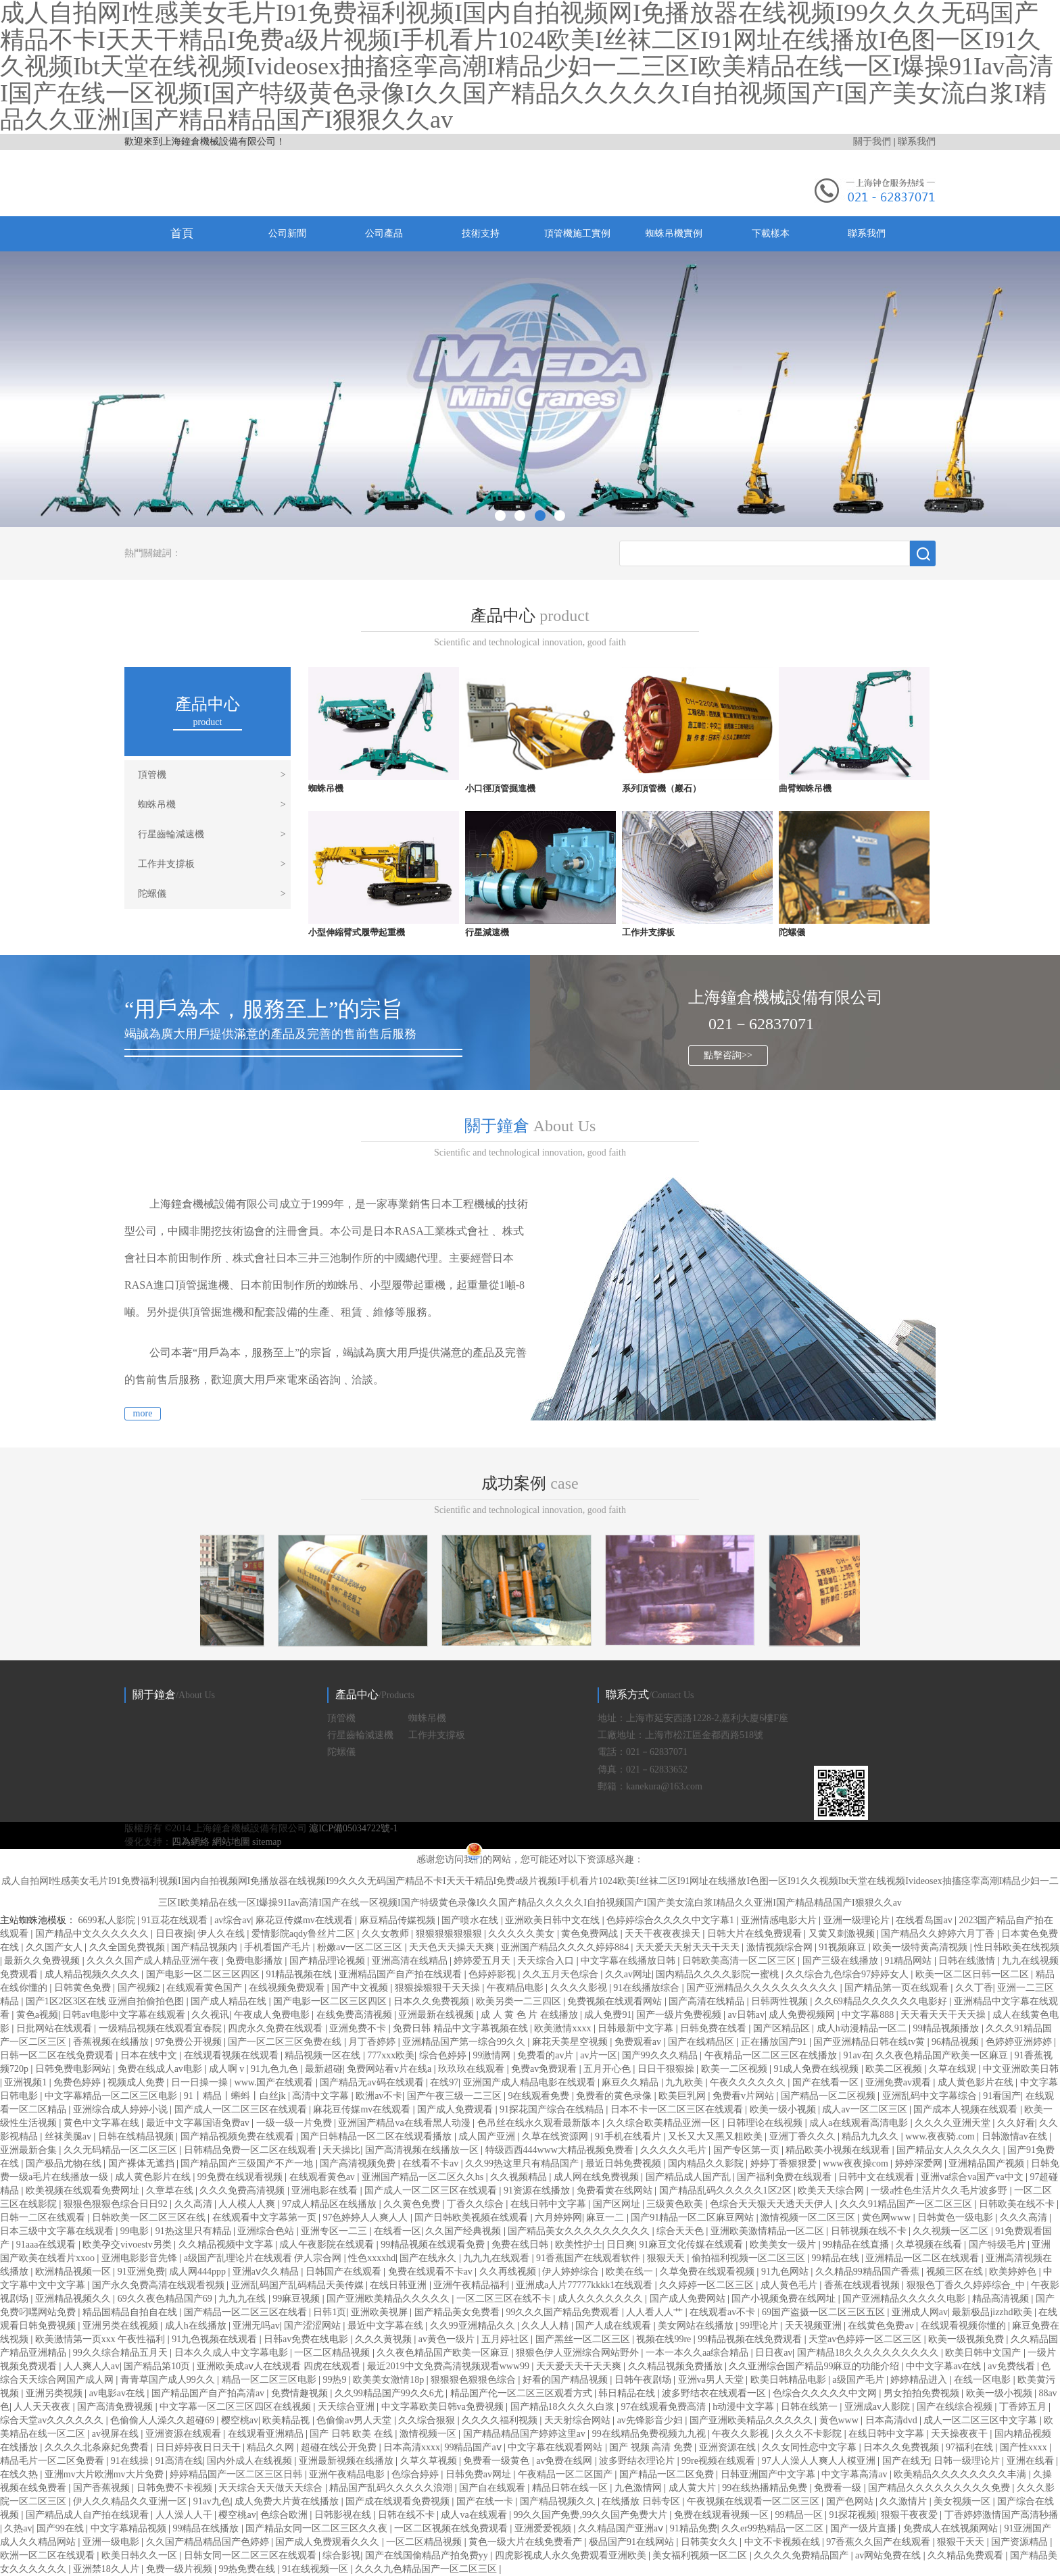 The height and width of the screenshot is (2576, 1060). Describe the element at coordinates (973, 1974) in the screenshot. I see `欧美一区二区日韩一区二区` at that location.